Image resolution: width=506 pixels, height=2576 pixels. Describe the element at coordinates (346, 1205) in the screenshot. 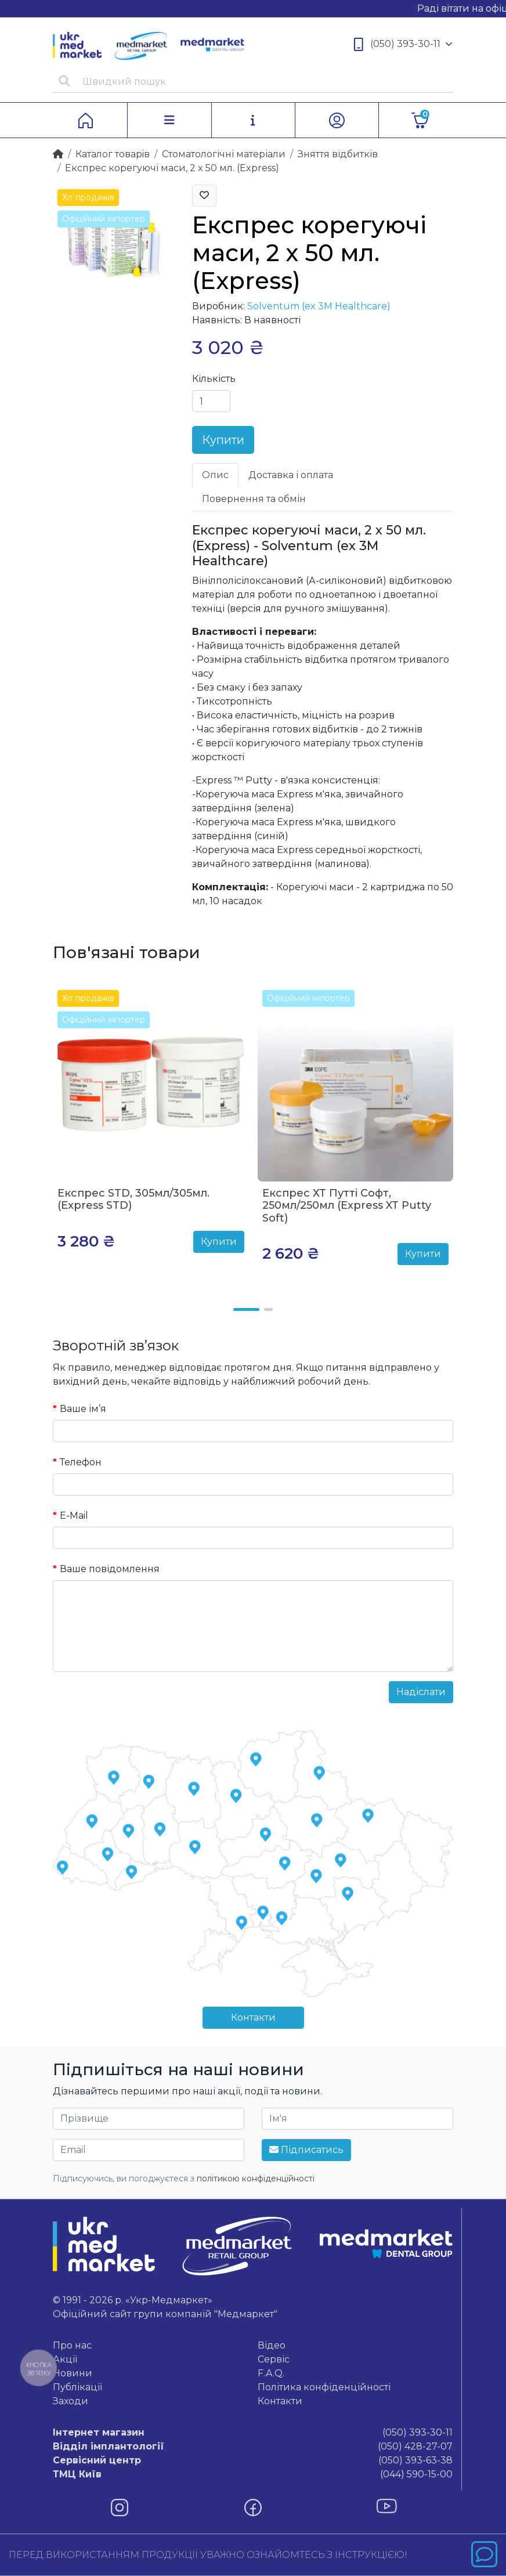

I see `Експрес ХТ Путті Софт, 250мл/250мл (Express XT Putty Soft)` at that location.